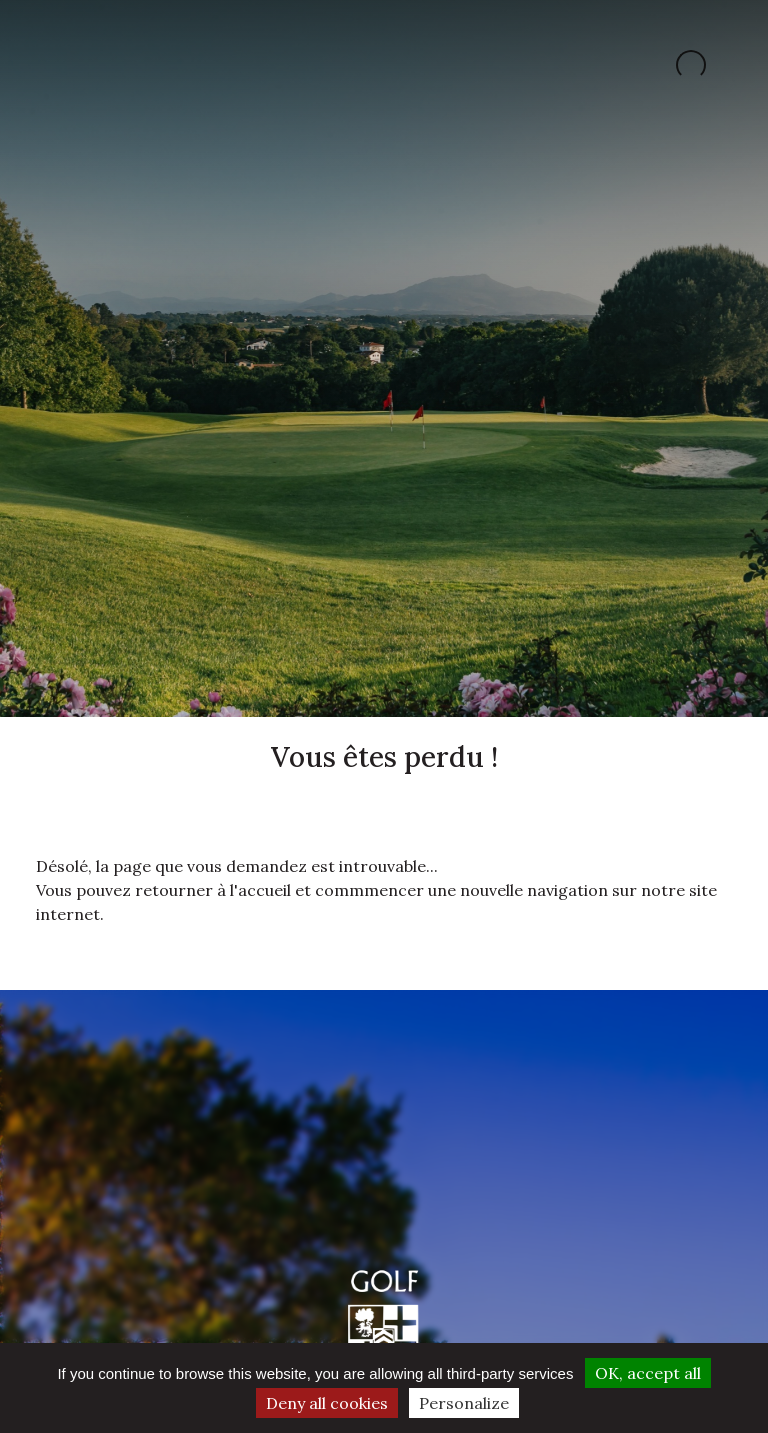 The width and height of the screenshot is (768, 1433). I want to click on Deny all cookies, so click(327, 1403).